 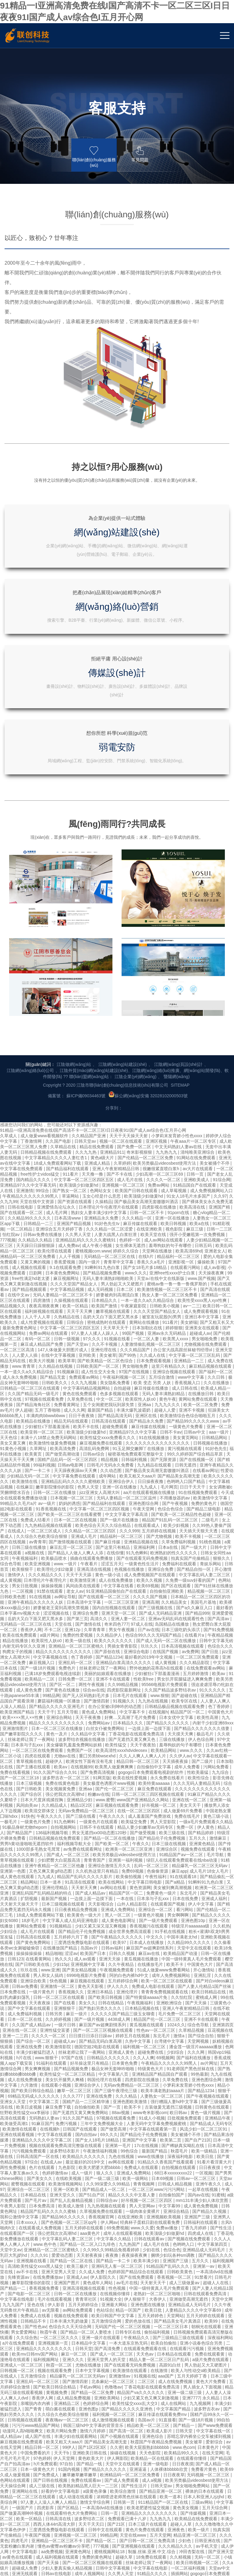 What do you see at coordinates (85, 1700) in the screenshot?
I see `成人av观看` at bounding box center [85, 1700].